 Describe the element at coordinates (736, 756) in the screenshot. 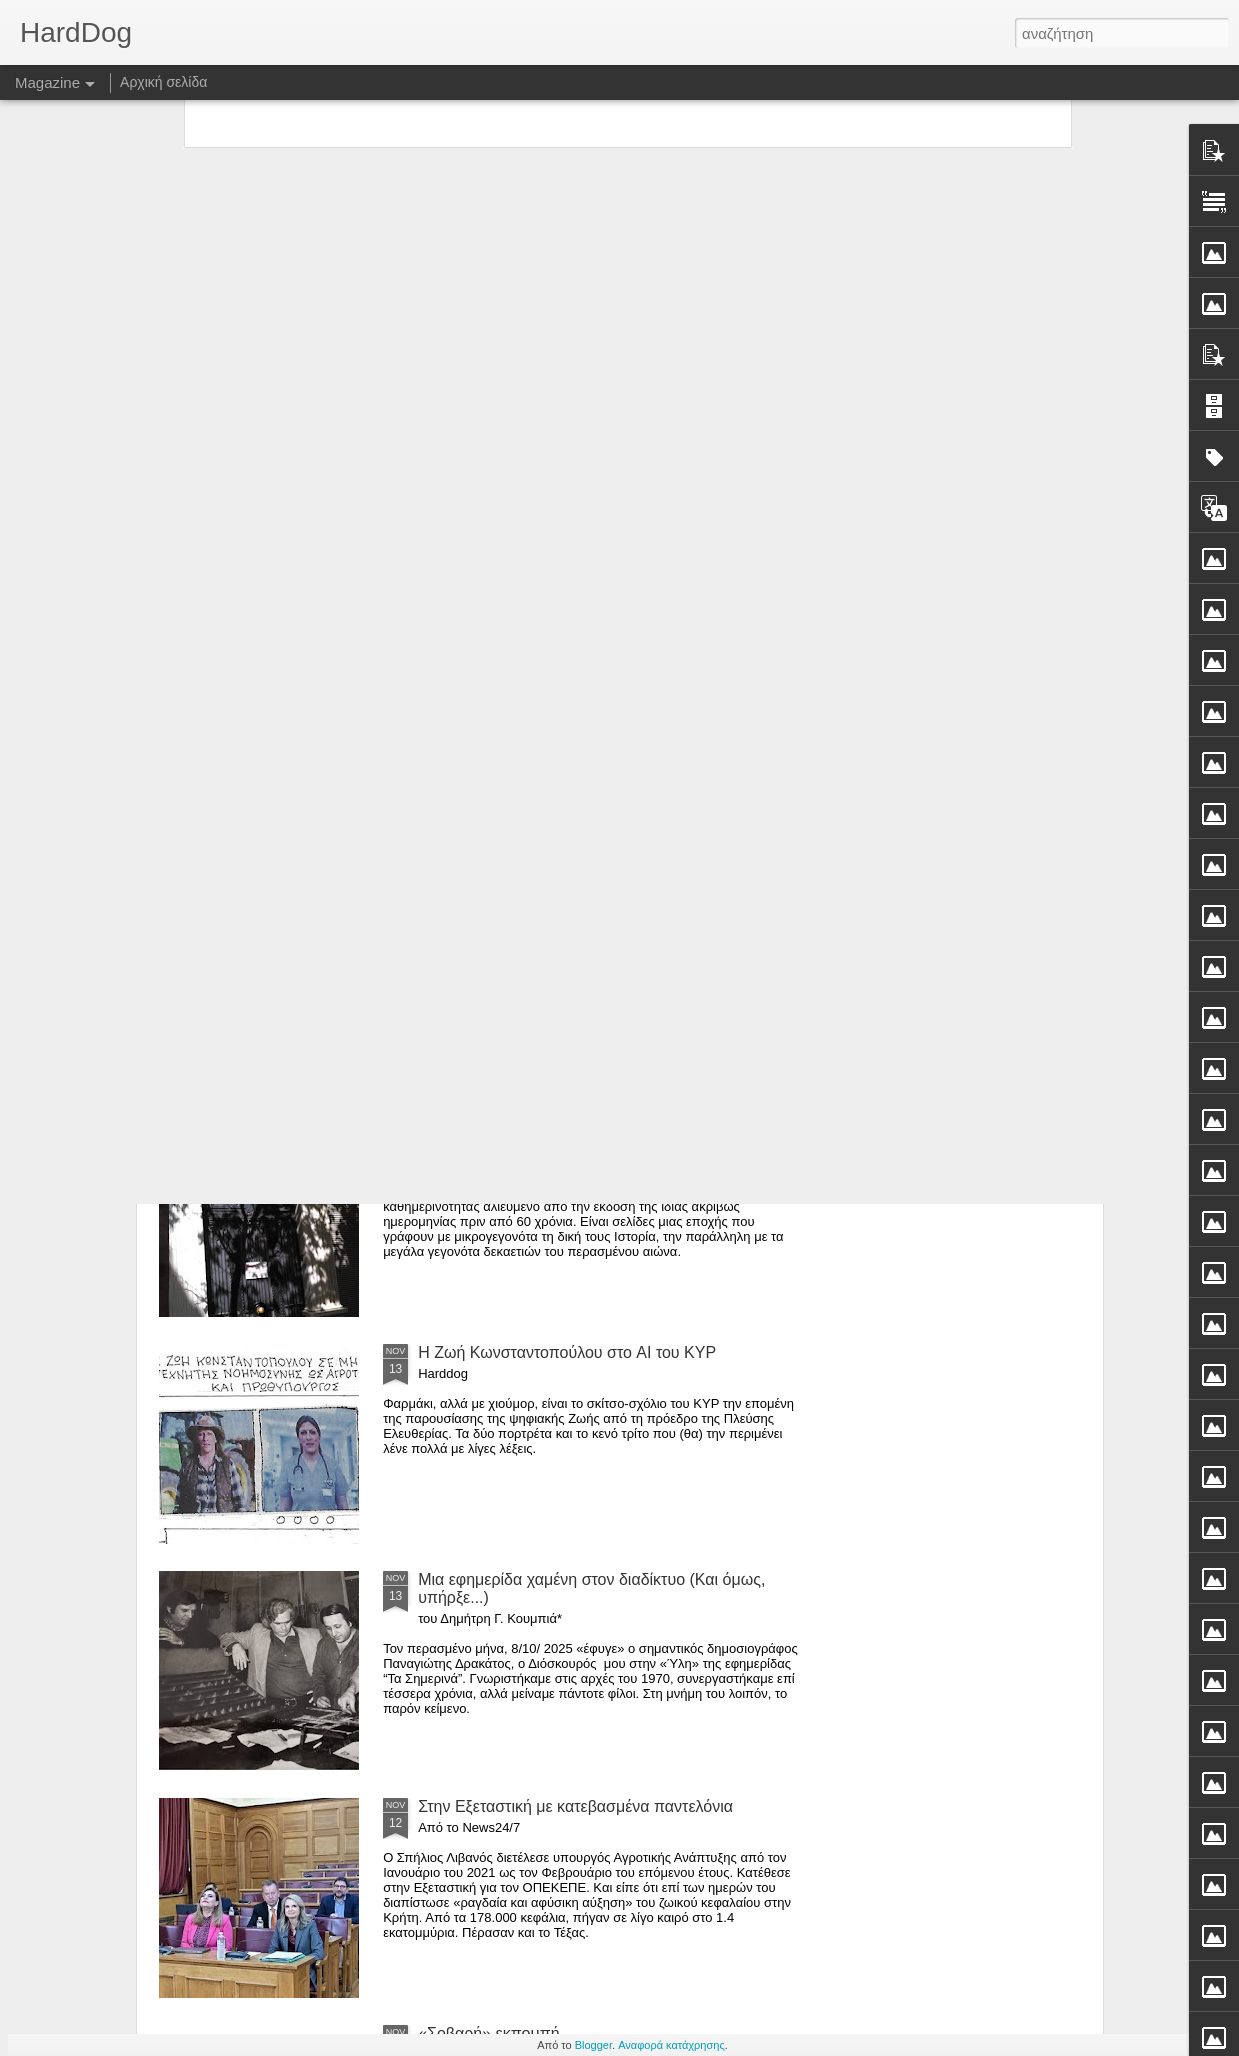

I see `Μεγάλη συνέντευξη Αλαφούζου σε δημοσιογράφους πολλών Μέσων*` at that location.